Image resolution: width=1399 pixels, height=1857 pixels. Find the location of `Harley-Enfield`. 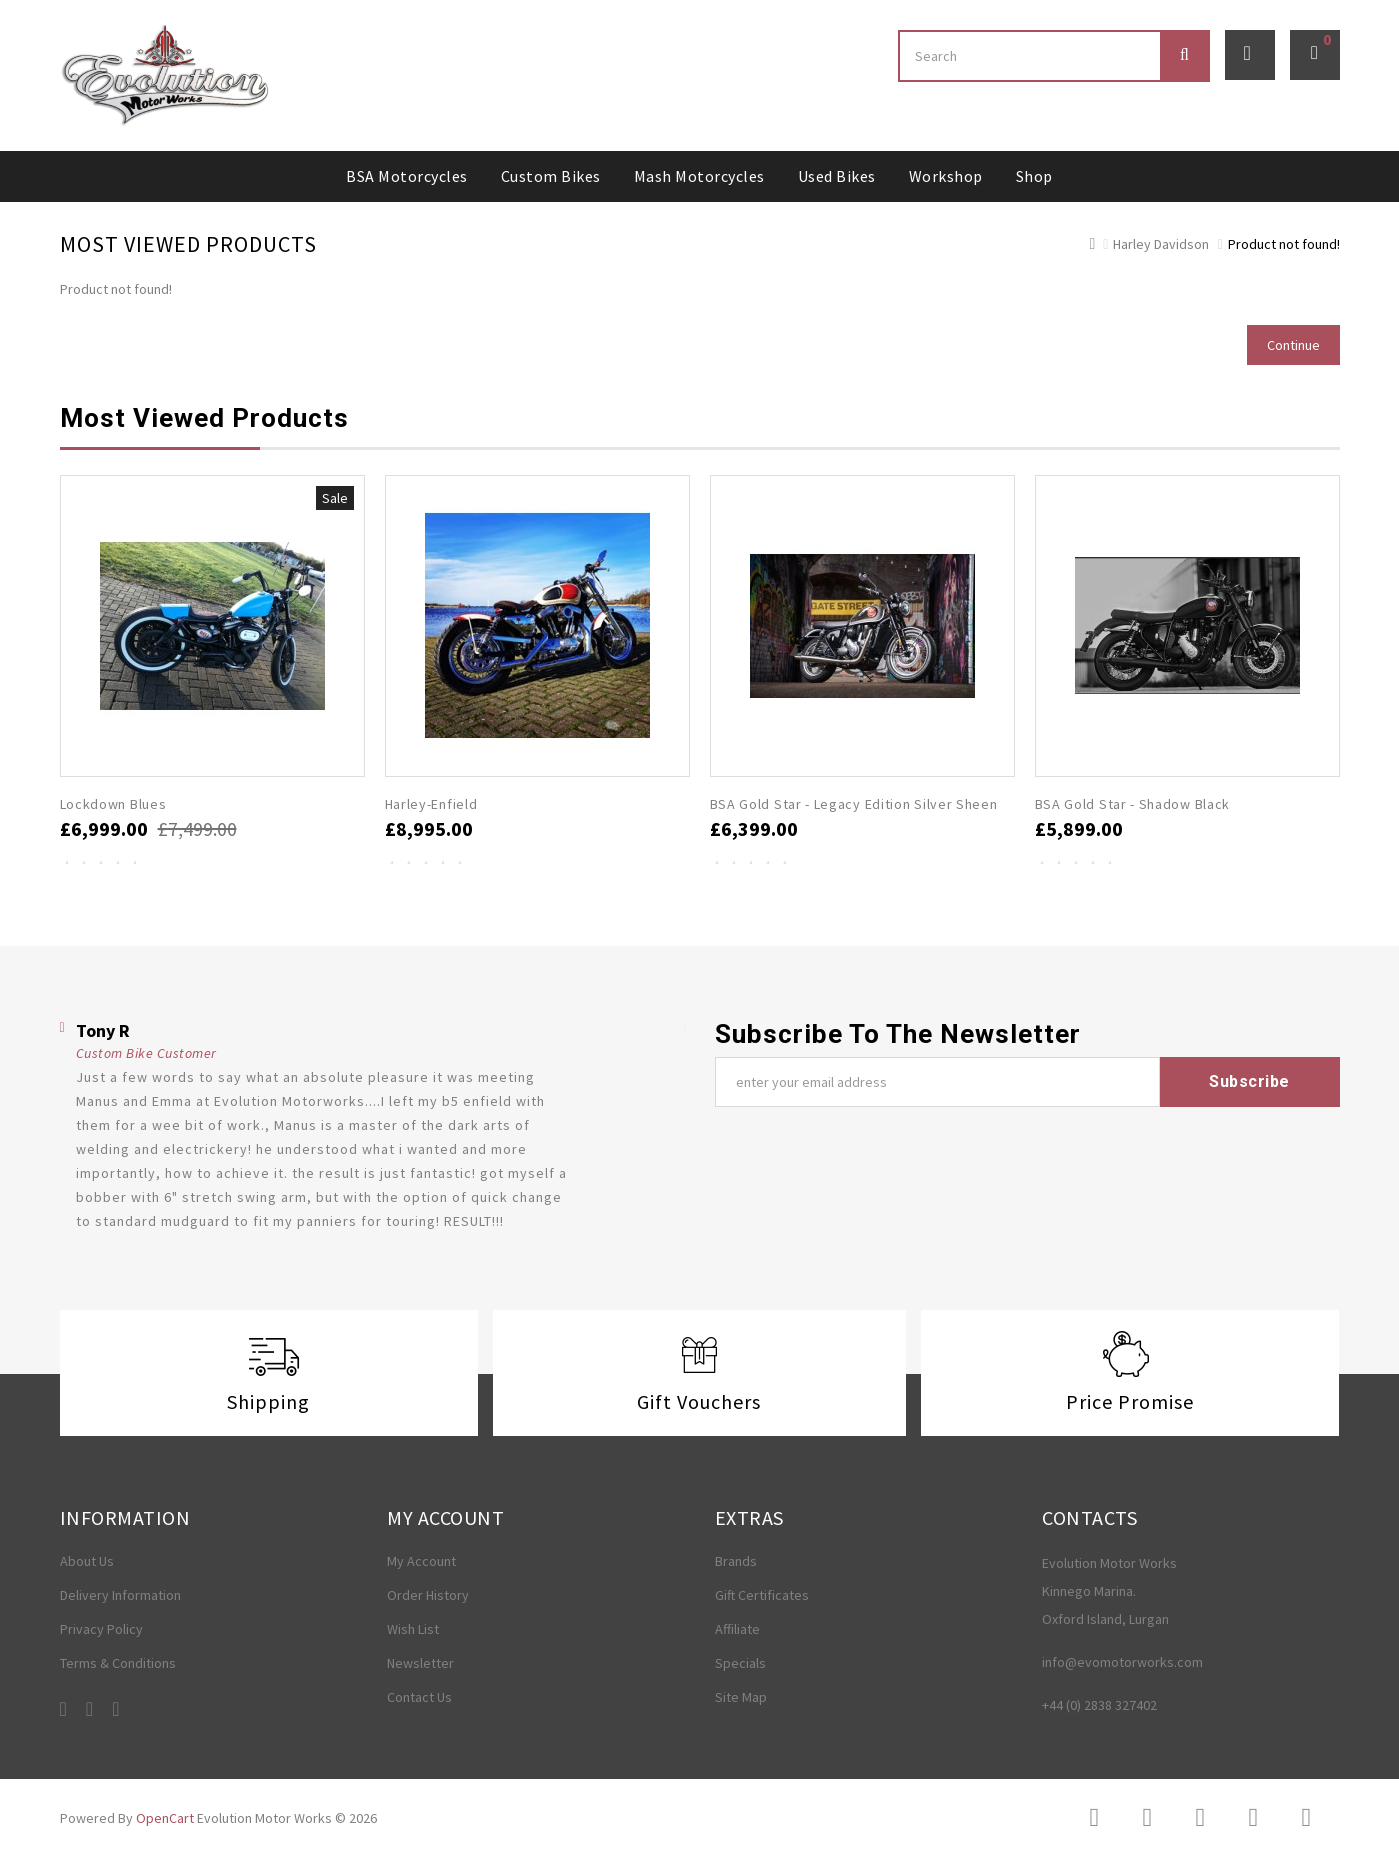

Harley-Enfield is located at coordinates (431, 804).